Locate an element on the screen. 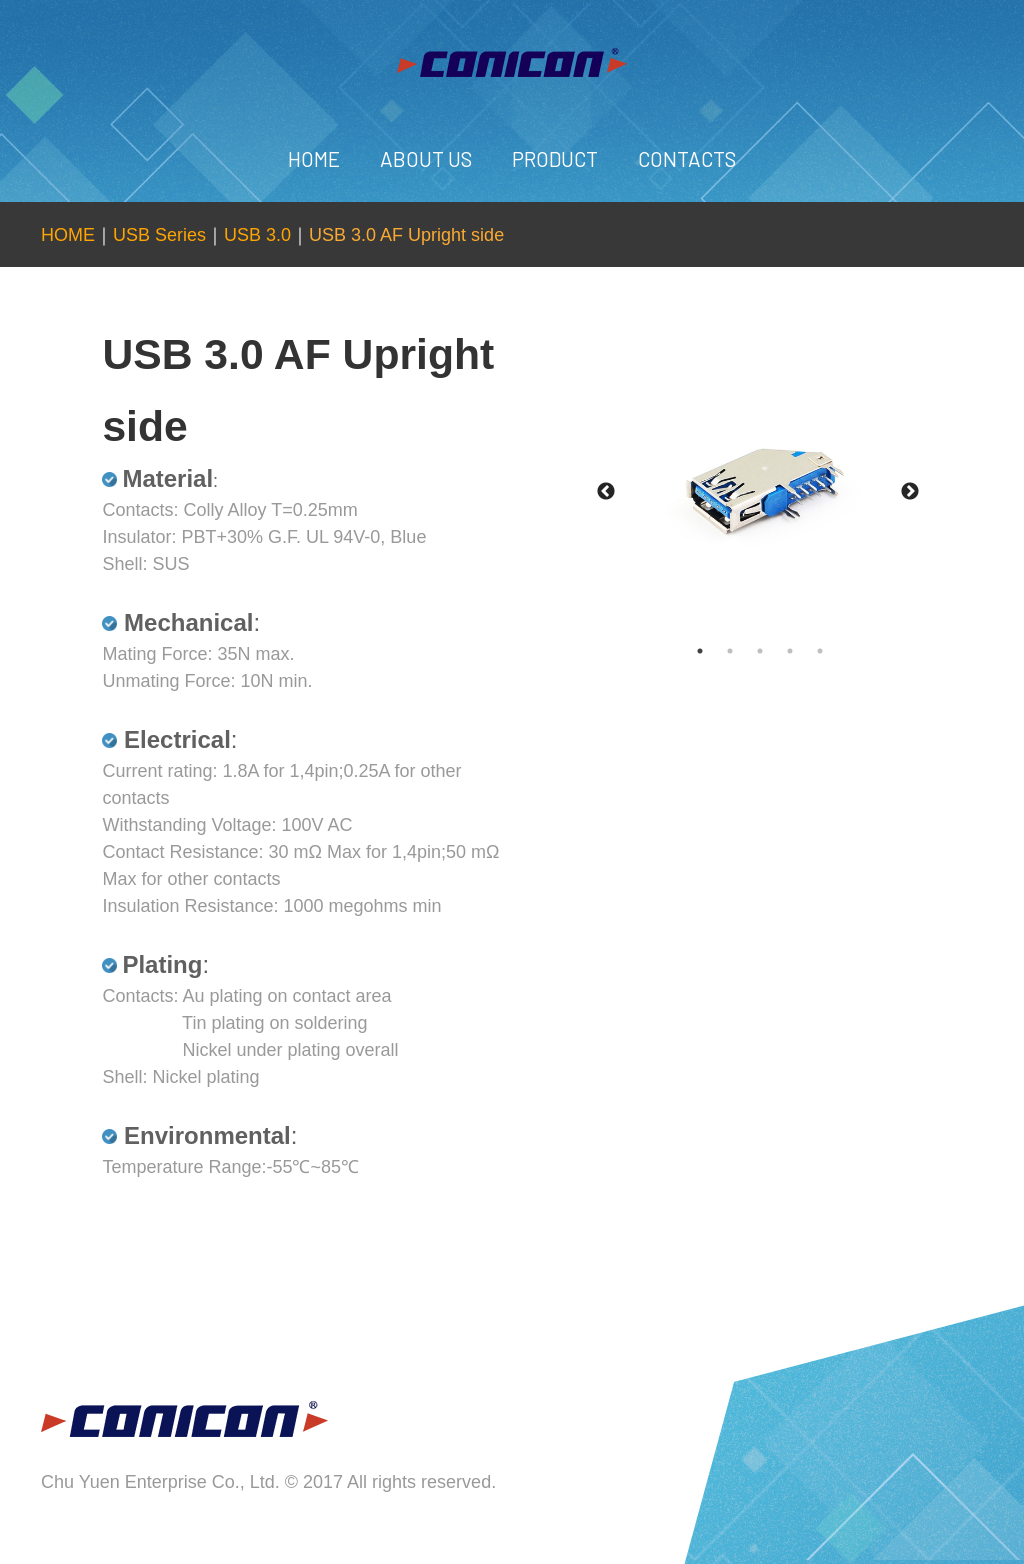  CONTACTS is located at coordinates (687, 158).